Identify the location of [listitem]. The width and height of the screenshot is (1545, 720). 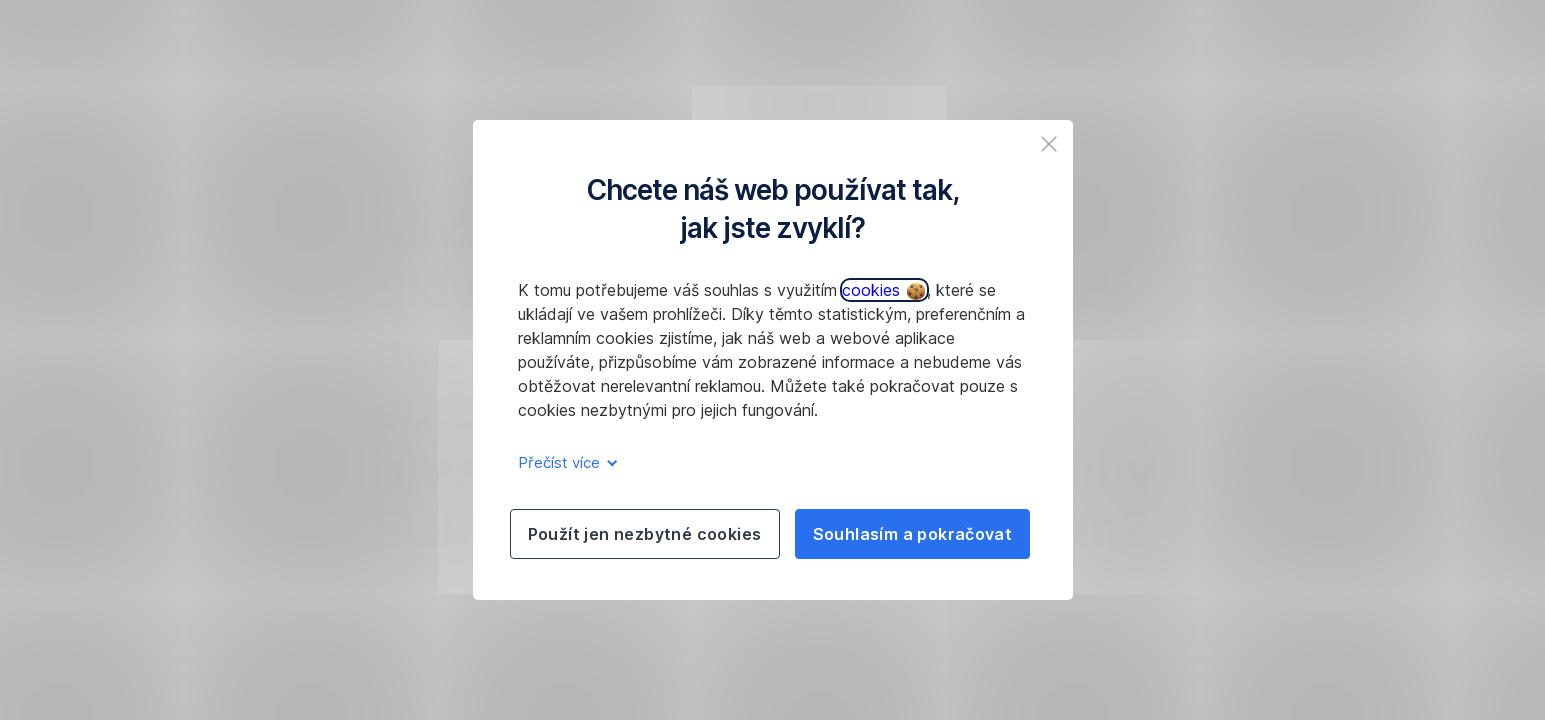
(1049, 144).